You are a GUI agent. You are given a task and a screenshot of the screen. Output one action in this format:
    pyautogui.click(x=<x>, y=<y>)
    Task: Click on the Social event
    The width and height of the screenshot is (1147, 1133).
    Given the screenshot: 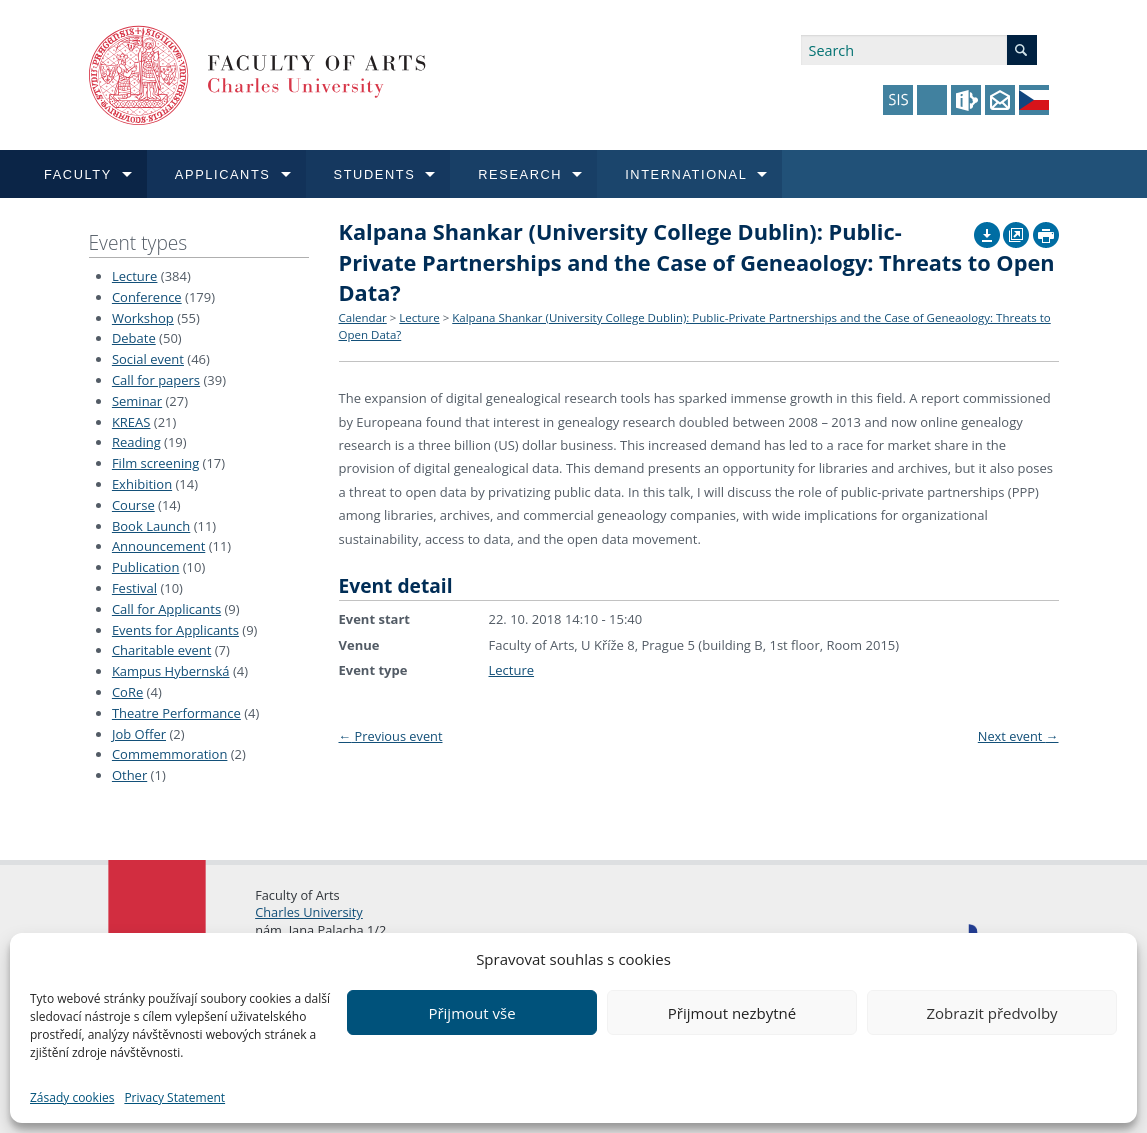 What is the action you would take?
    pyautogui.click(x=148, y=359)
    